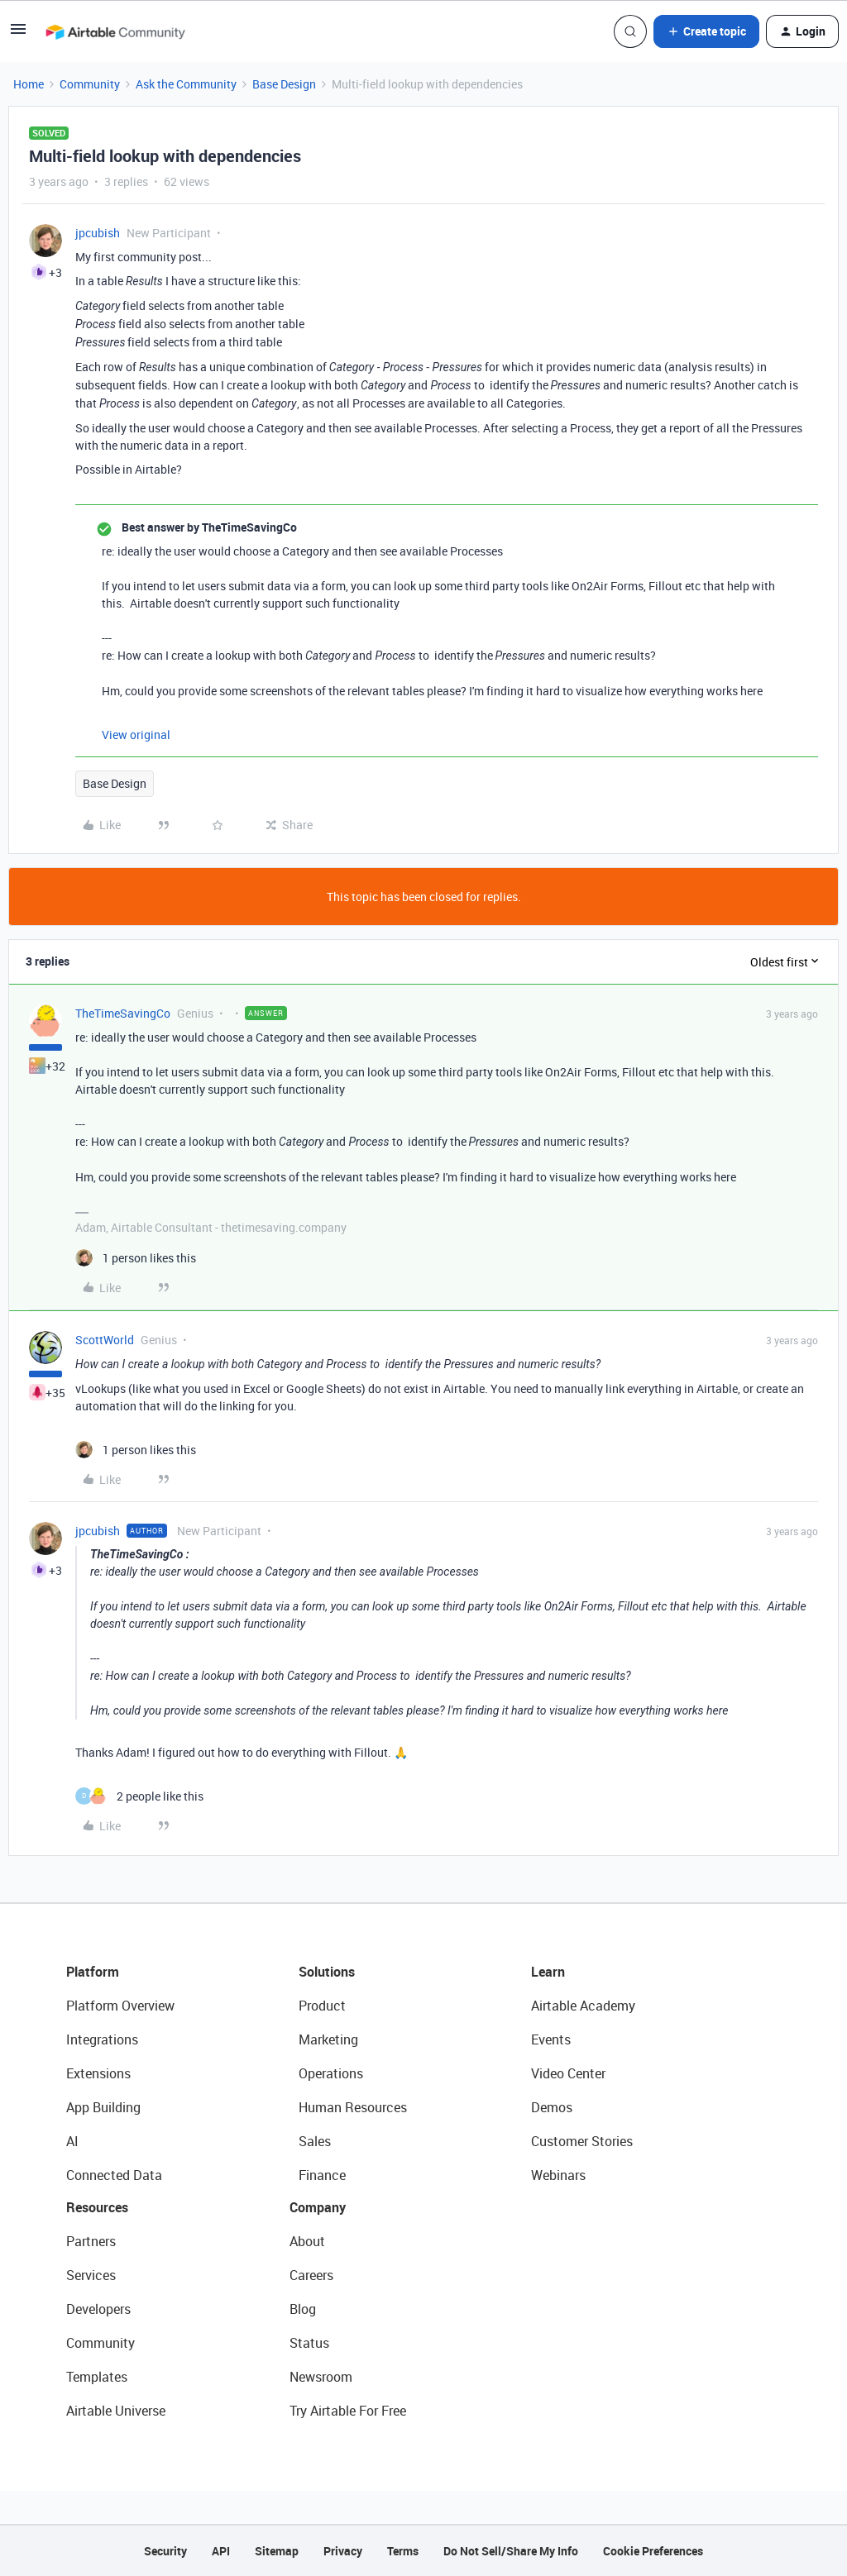 This screenshot has width=847, height=2576. Describe the element at coordinates (653, 2551) in the screenshot. I see `Cookie Preferences` at that location.